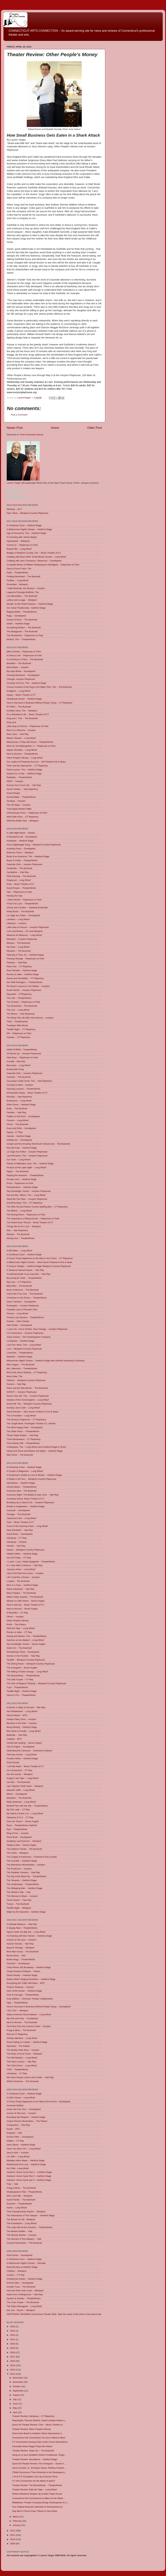 Image resolution: width=166 pixels, height=2576 pixels. What do you see at coordinates (37, 2494) in the screenshot?
I see `Writers Weekend Shapes Up at Mark Twain House` at bounding box center [37, 2494].